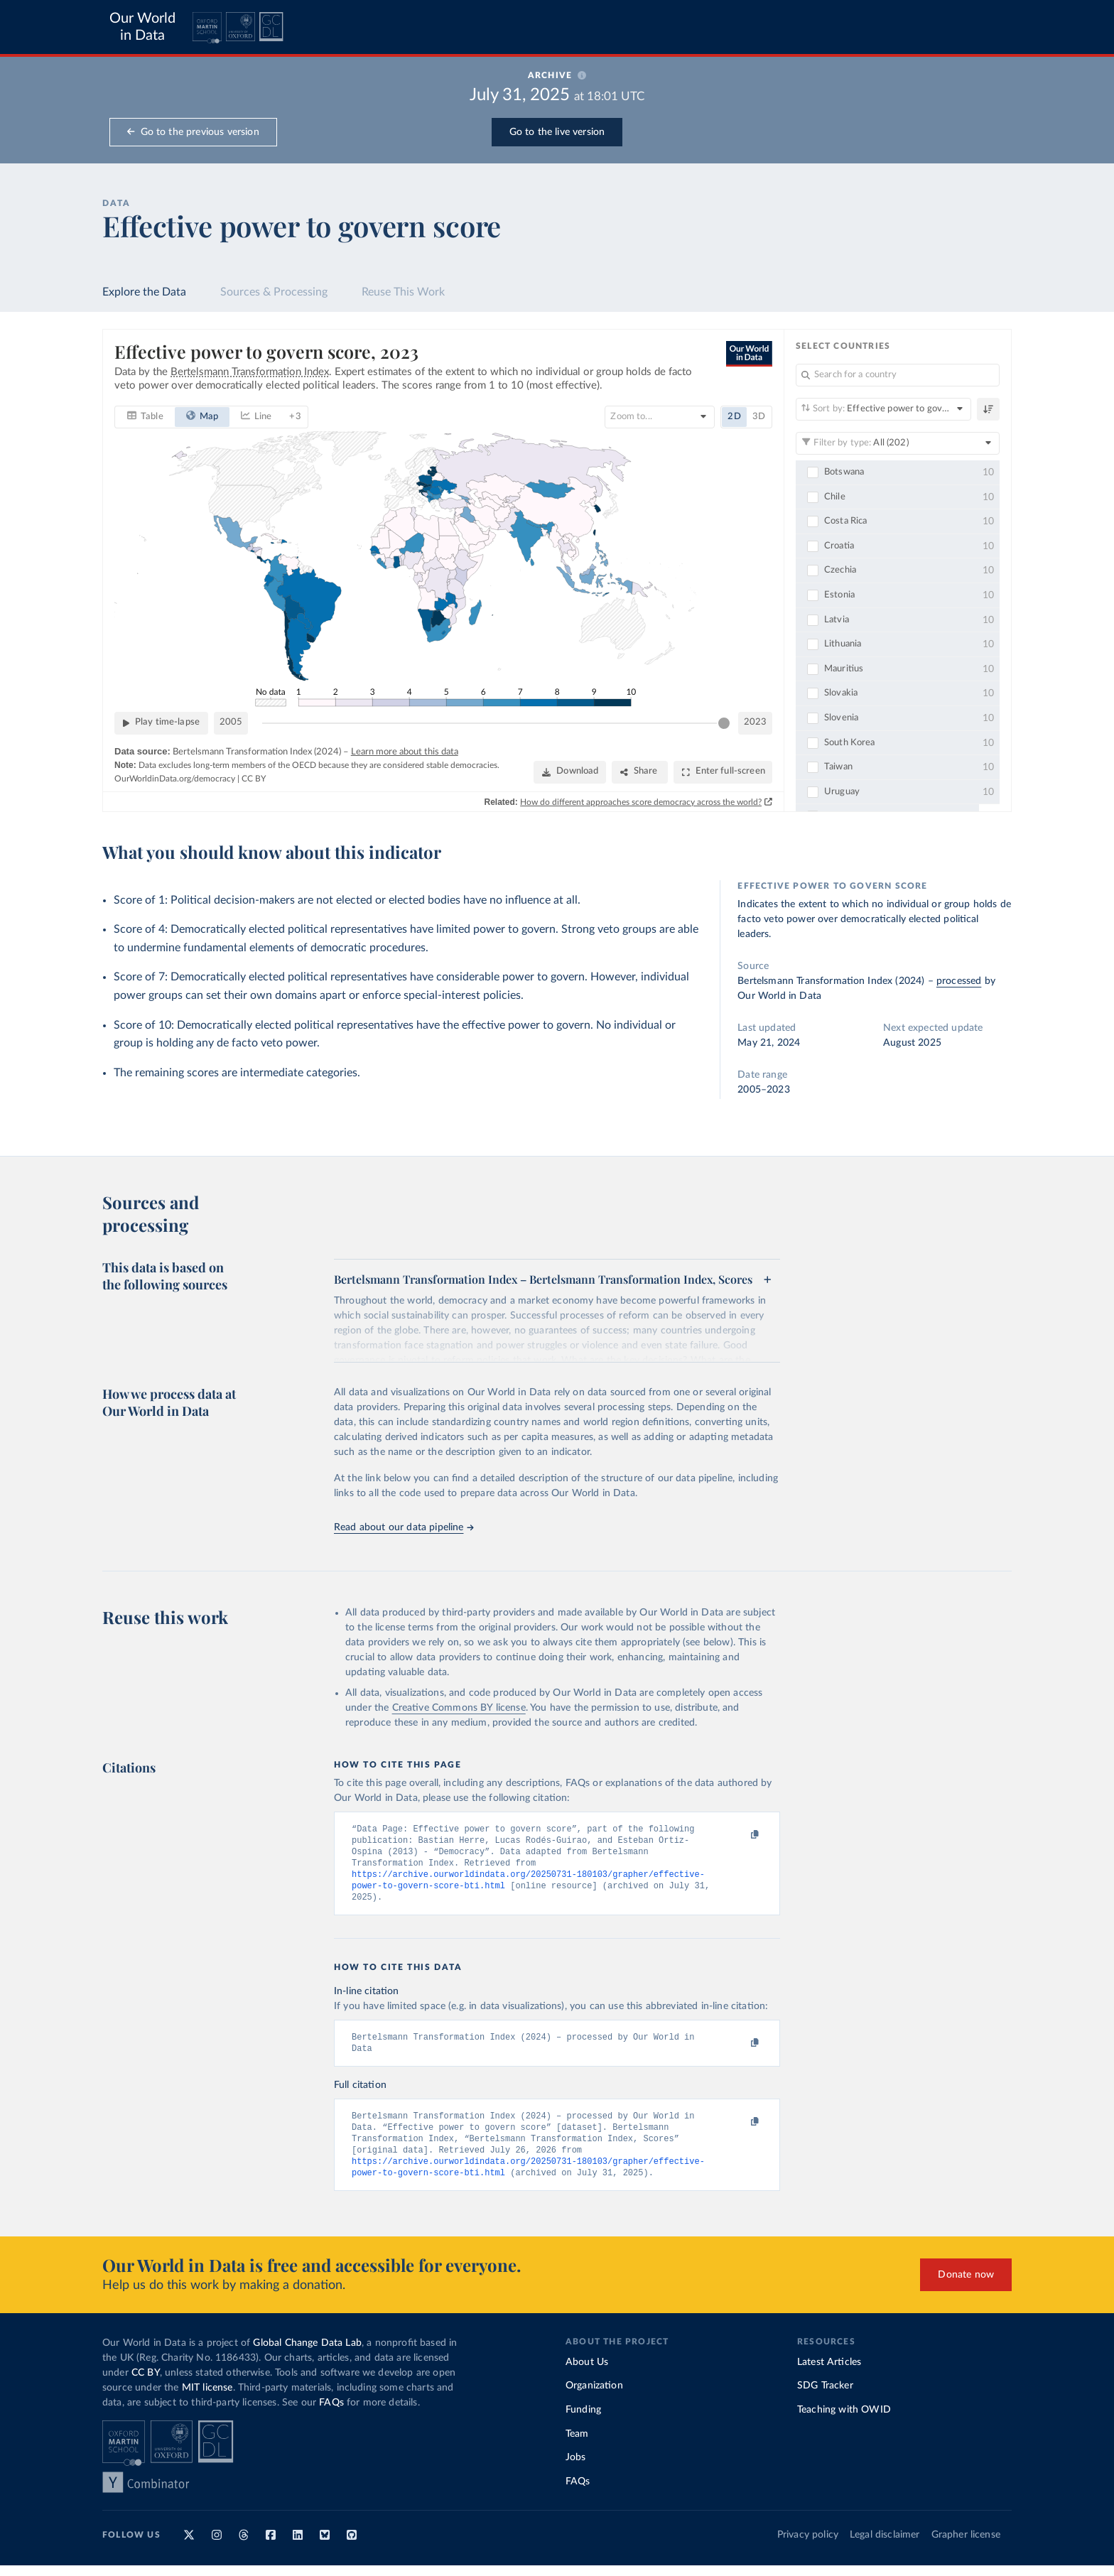 This screenshot has height=2576, width=1114. I want to click on Grapher license, so click(965, 2545).